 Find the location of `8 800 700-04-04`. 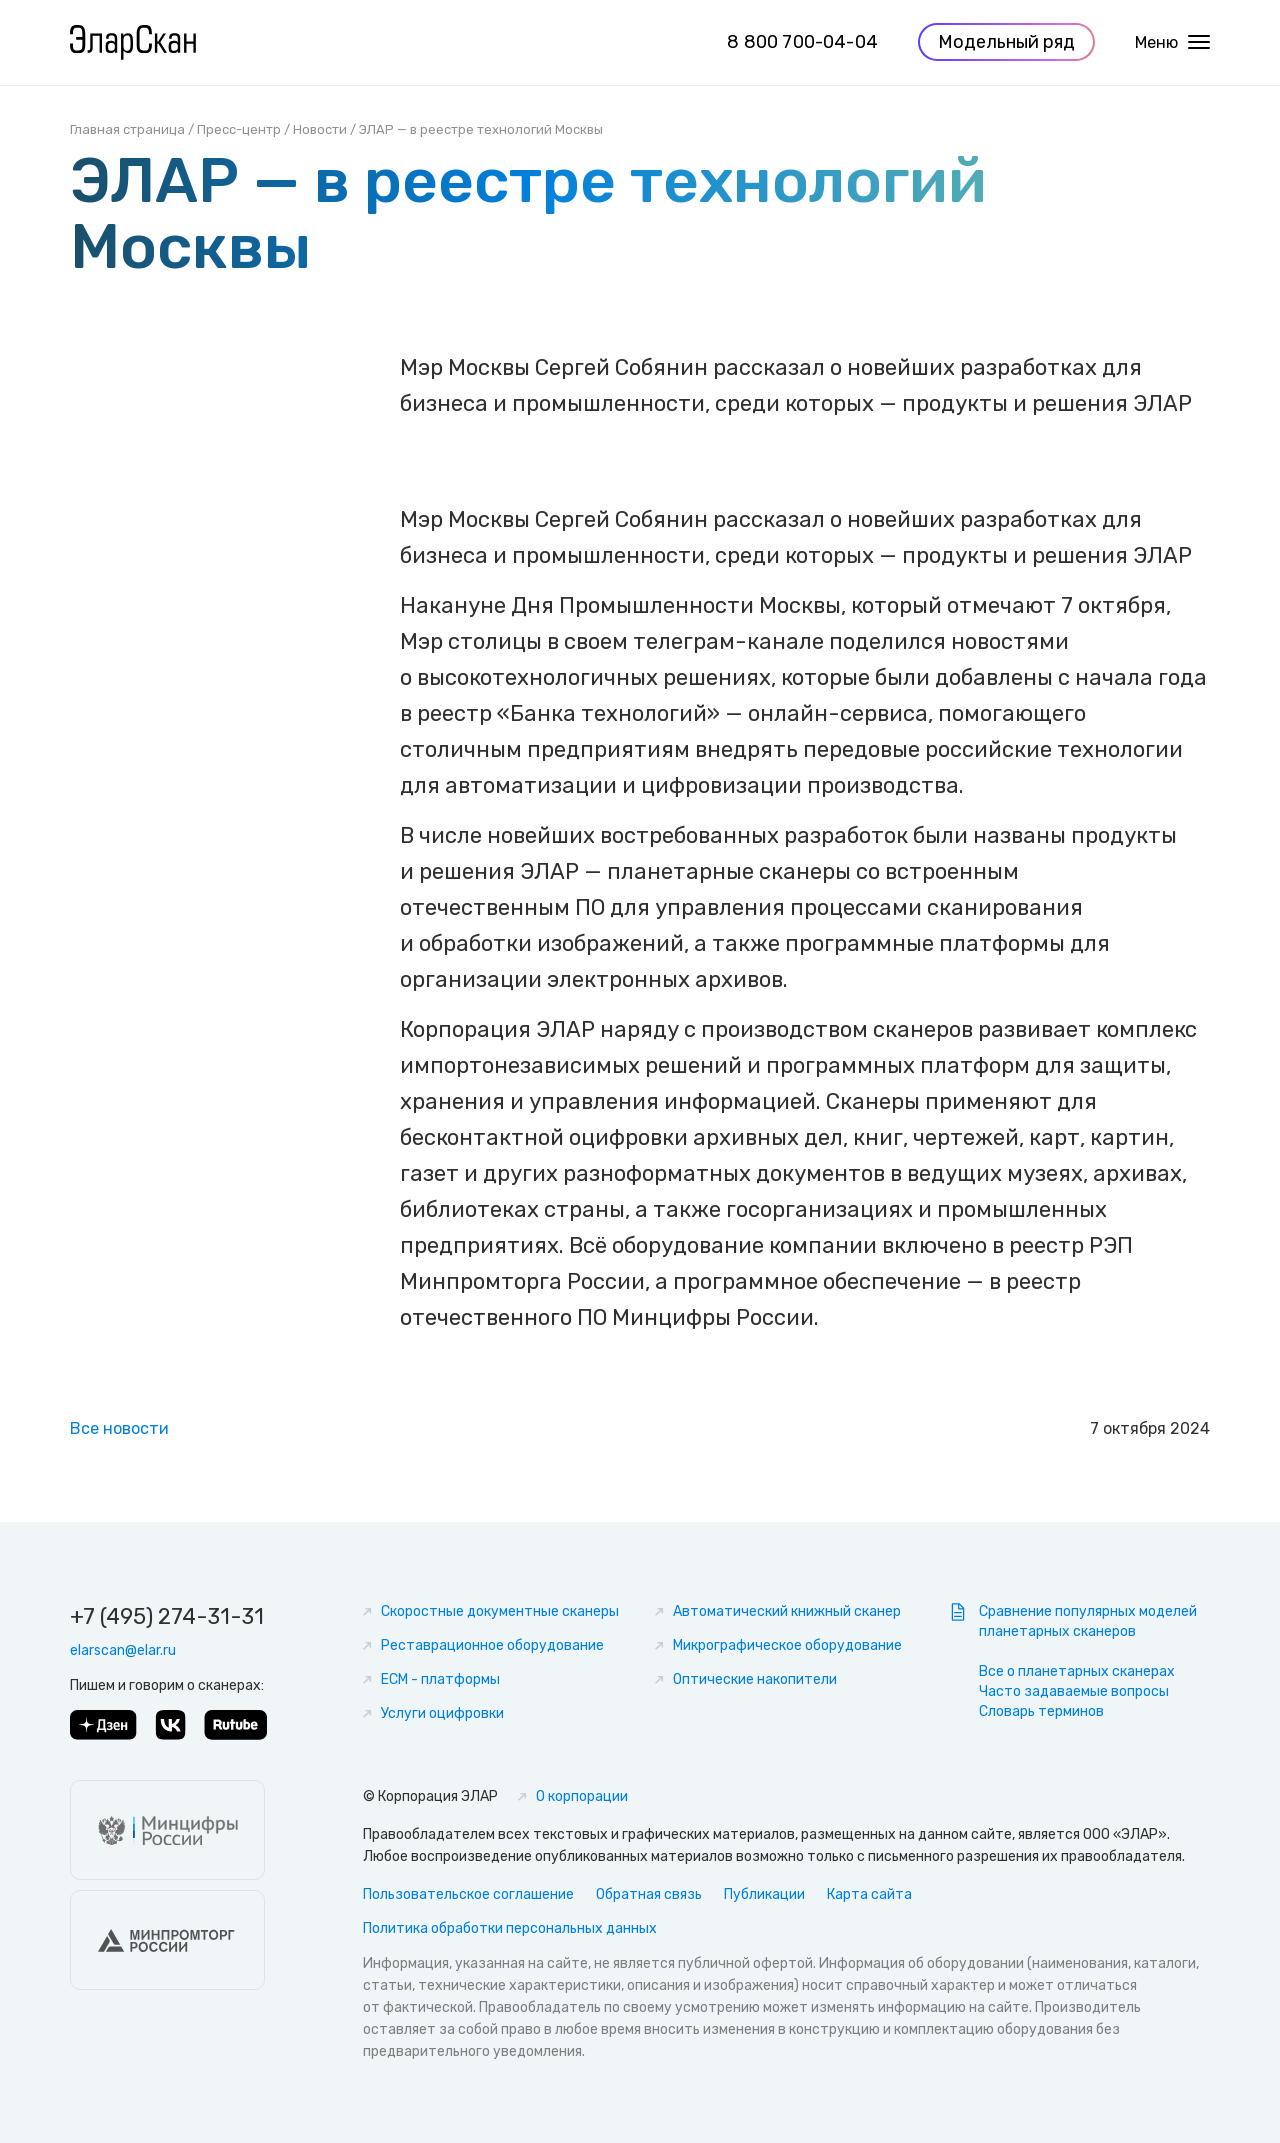

8 800 700-04-04 is located at coordinates (802, 44).